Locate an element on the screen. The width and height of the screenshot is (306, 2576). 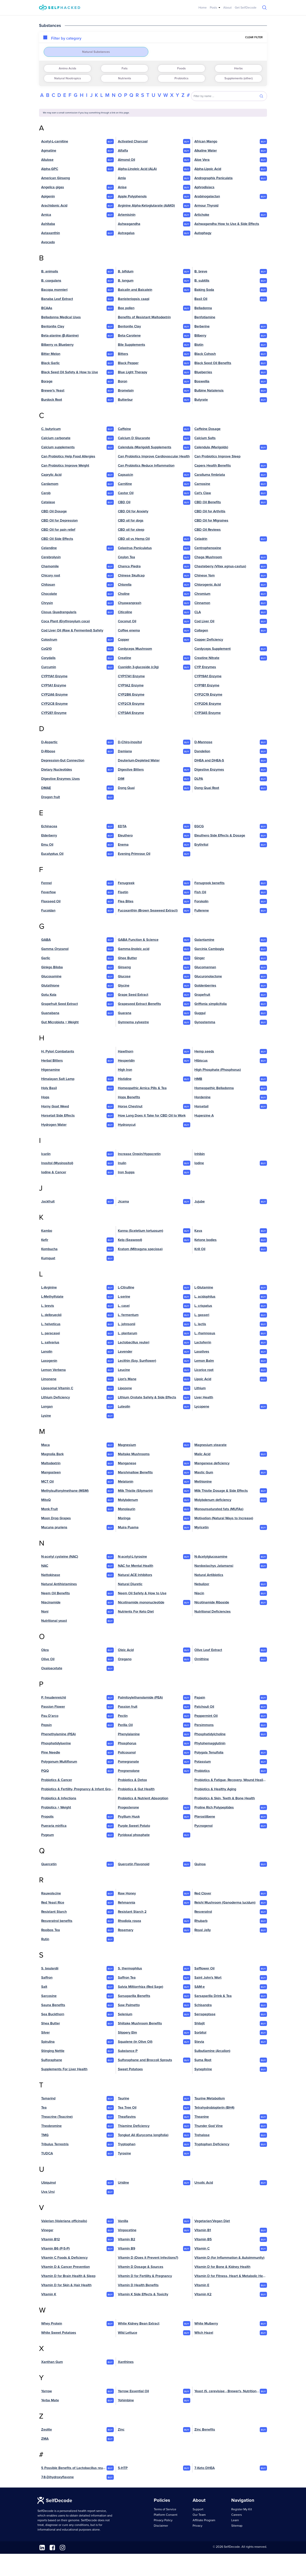
Lithium is located at coordinates (200, 1388).